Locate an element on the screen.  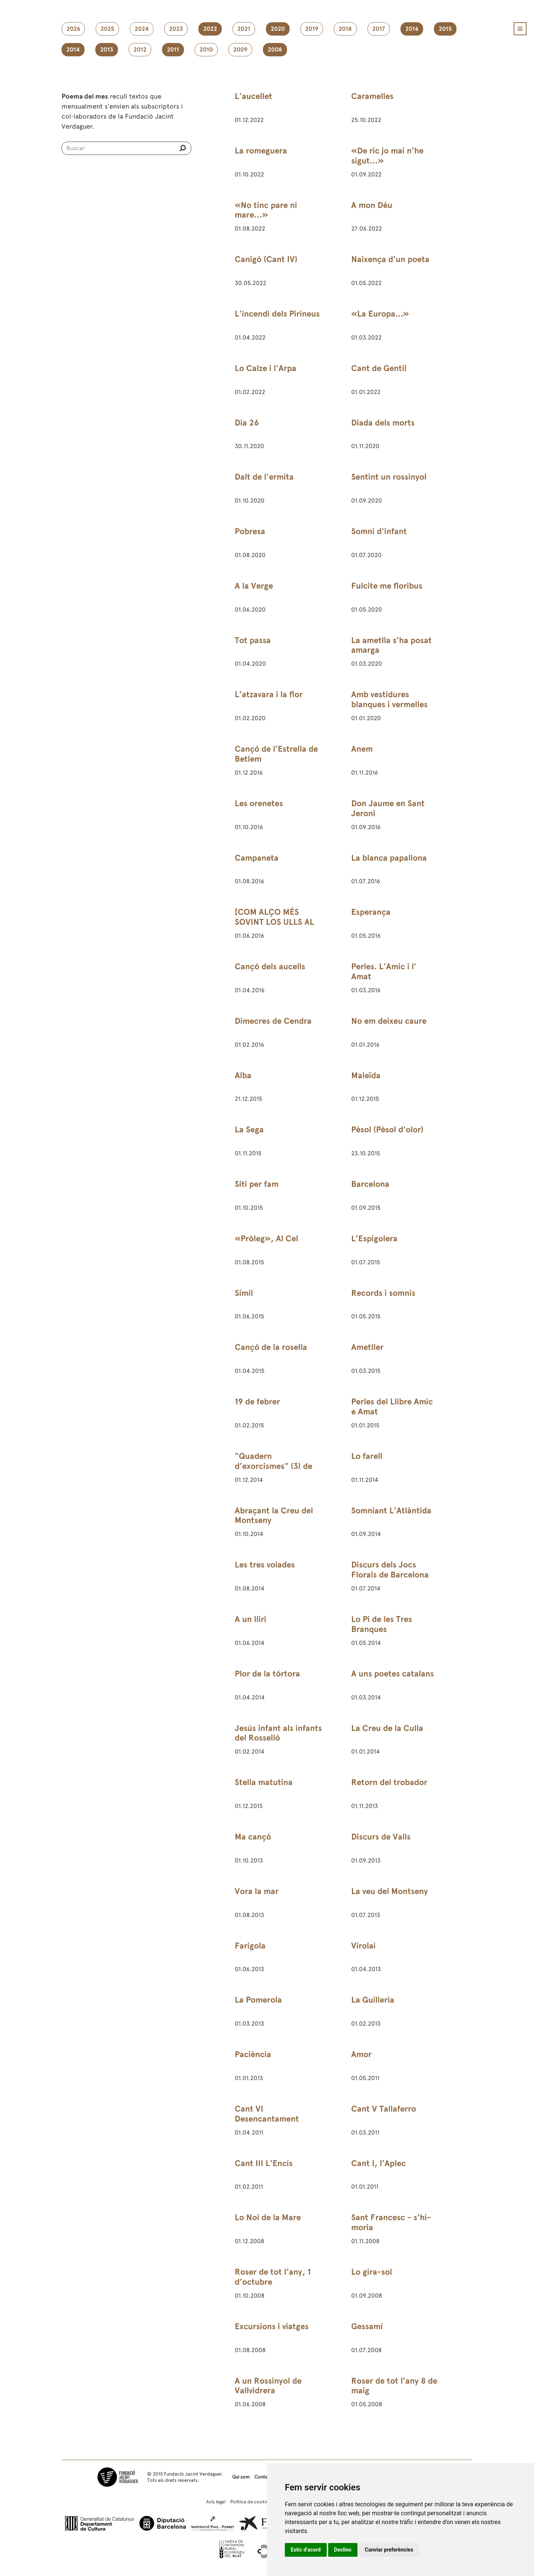
Virolai is located at coordinates (363, 1946).